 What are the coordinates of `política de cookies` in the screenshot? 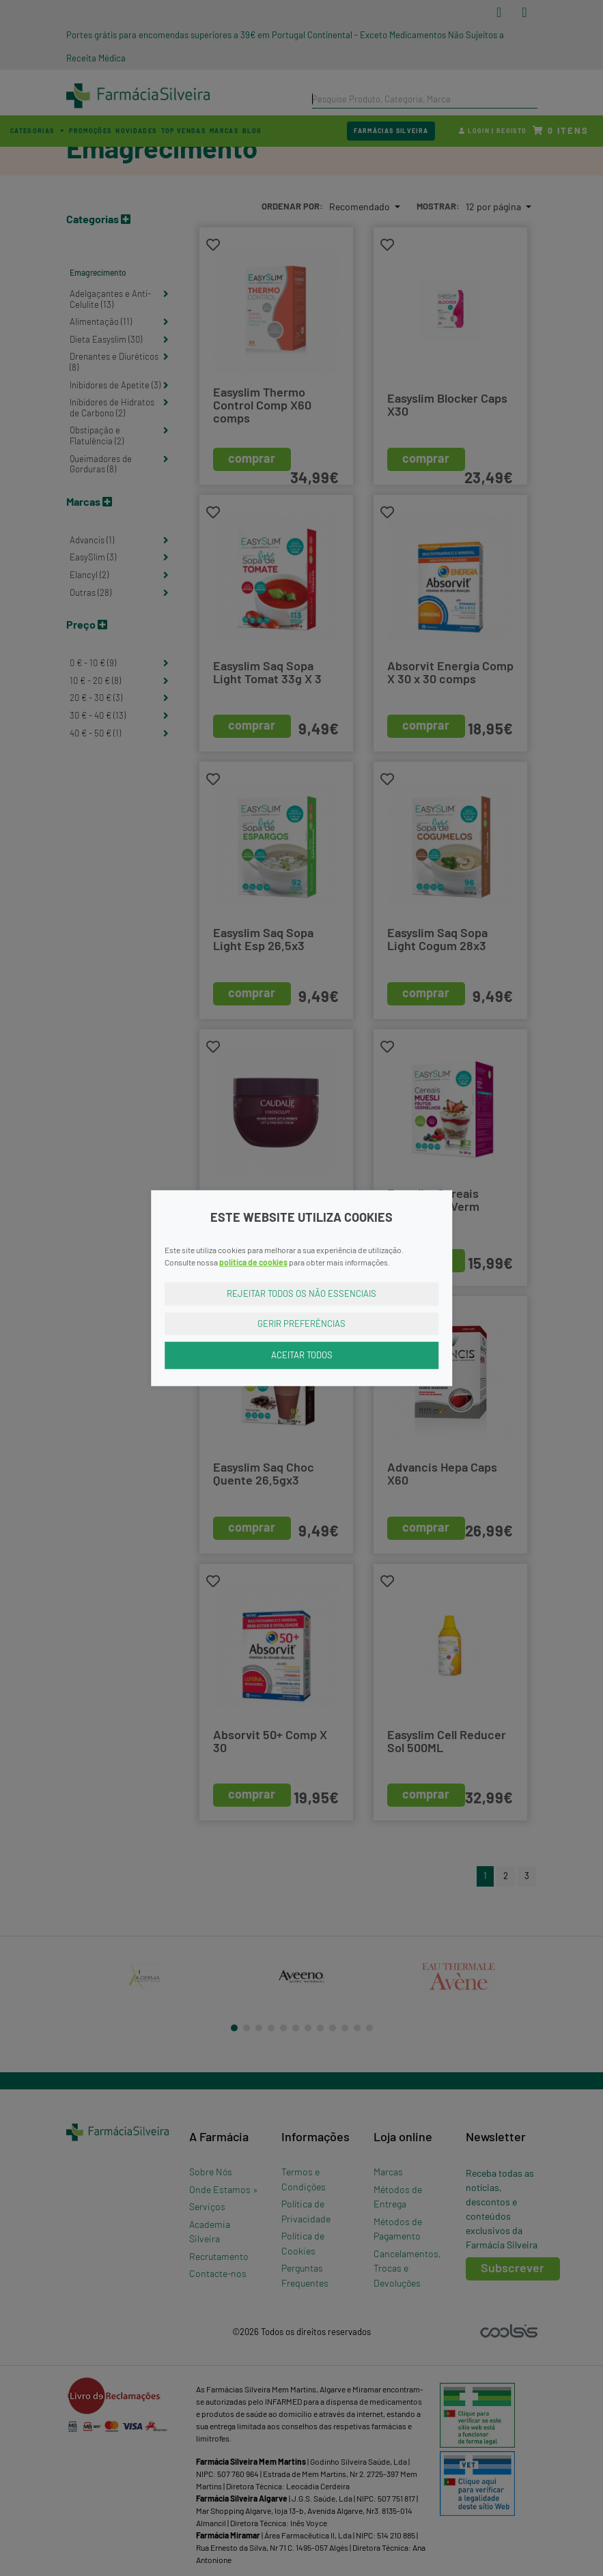 It's located at (253, 1262).